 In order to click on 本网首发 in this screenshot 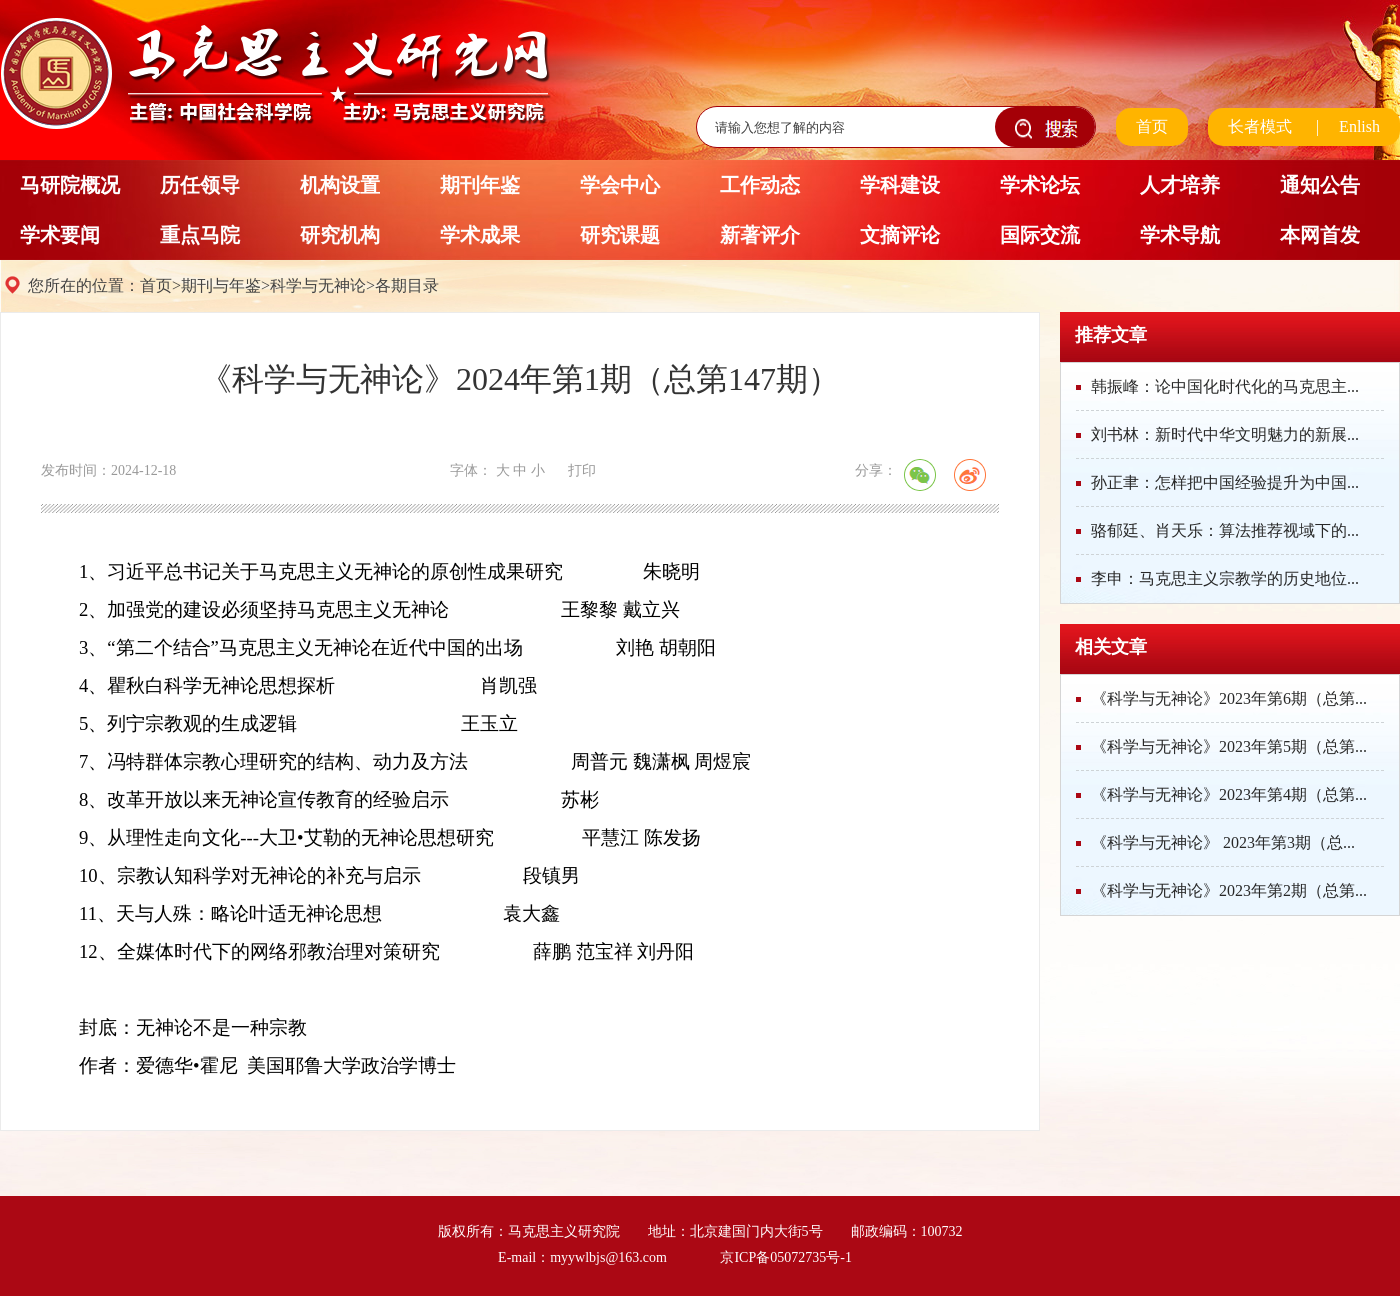, I will do `click(1320, 235)`.